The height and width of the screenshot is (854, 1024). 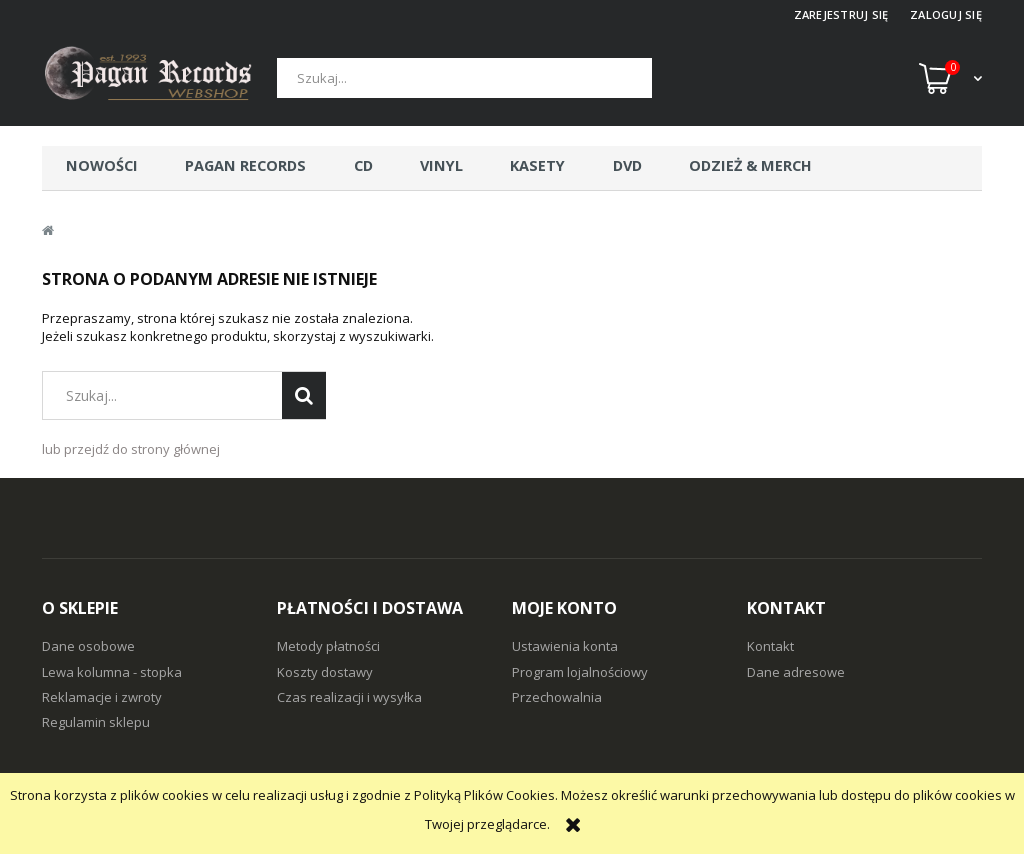 I want to click on Czas realizacji i wysyłka, so click(x=349, y=697).